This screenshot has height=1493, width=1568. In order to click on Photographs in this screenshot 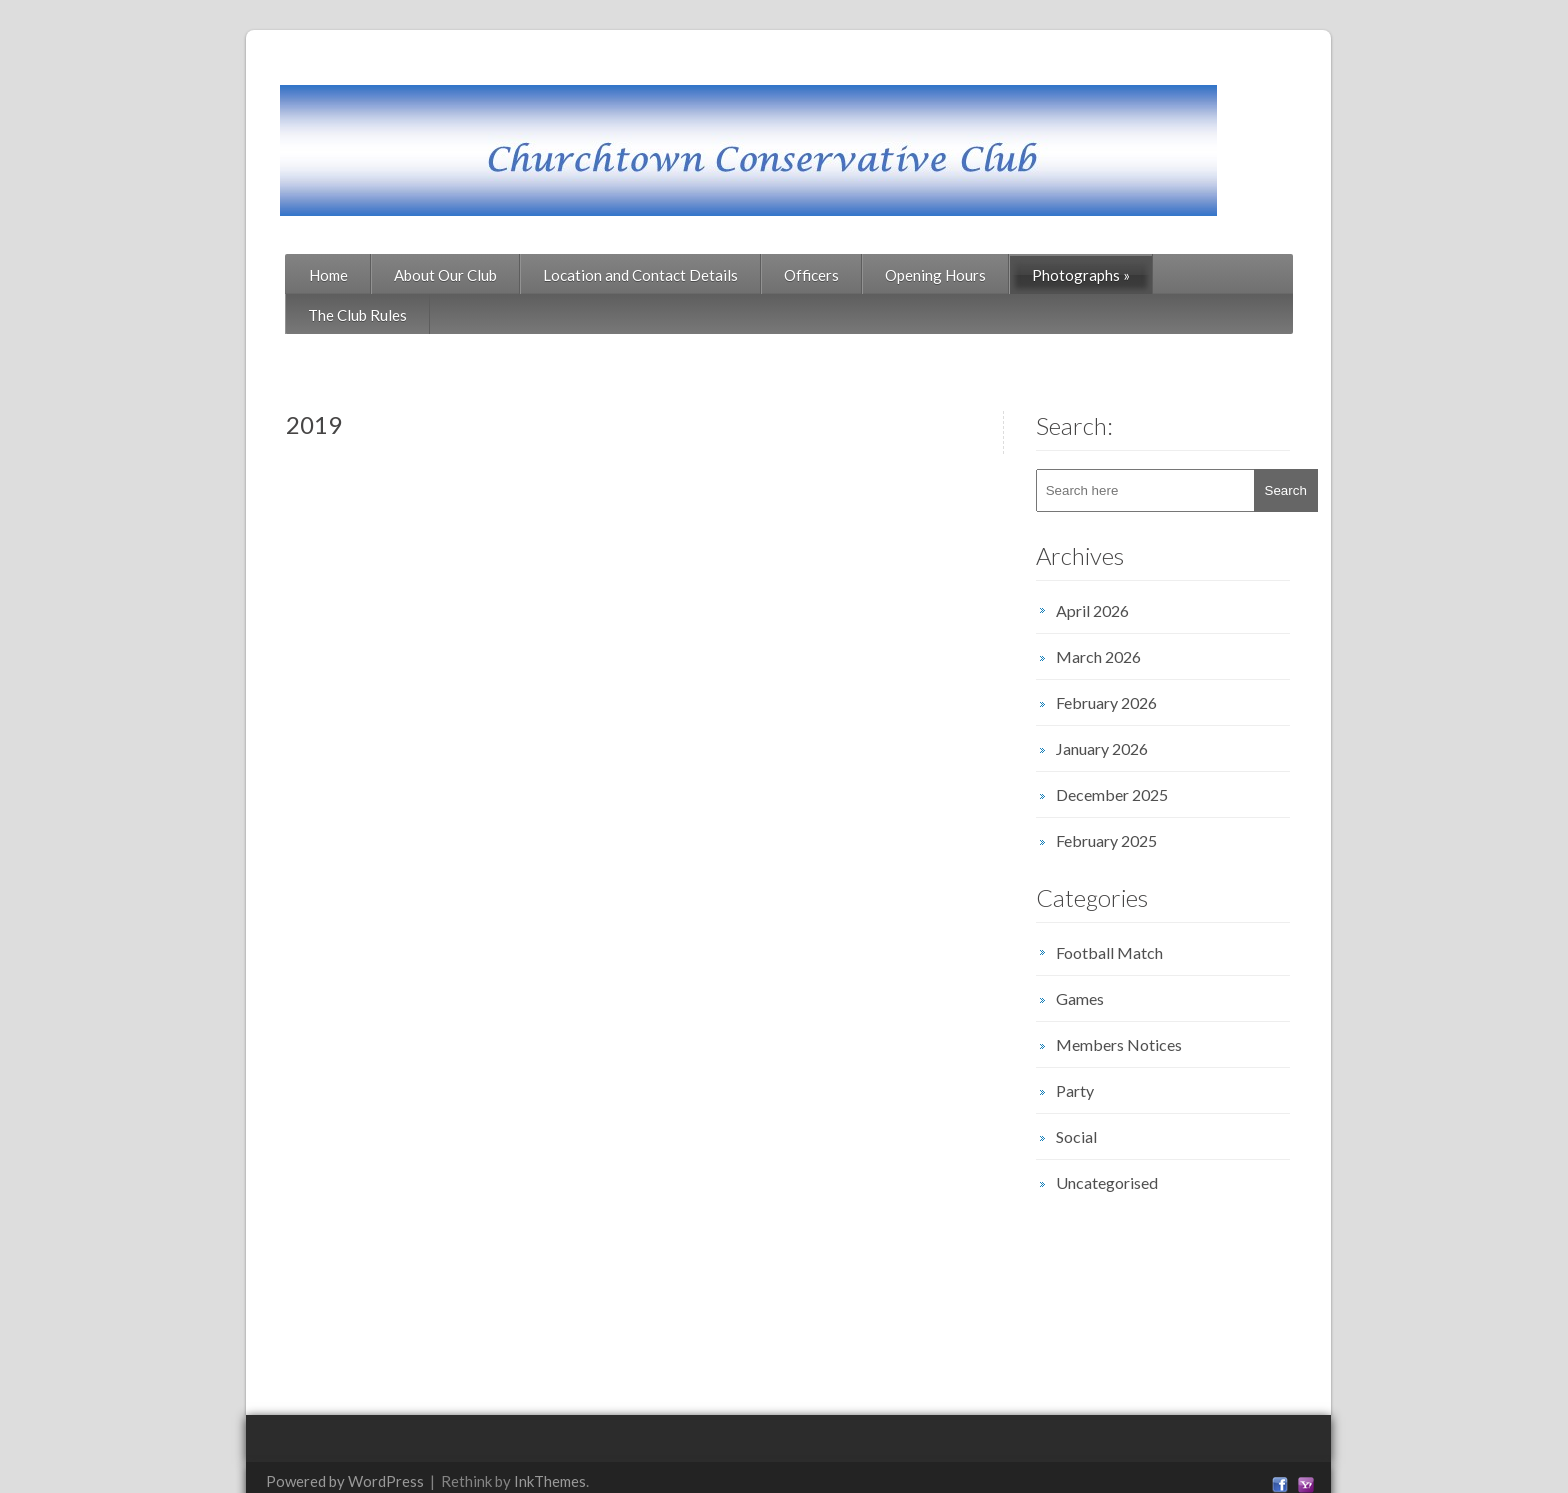, I will do `click(1032, 275)`.